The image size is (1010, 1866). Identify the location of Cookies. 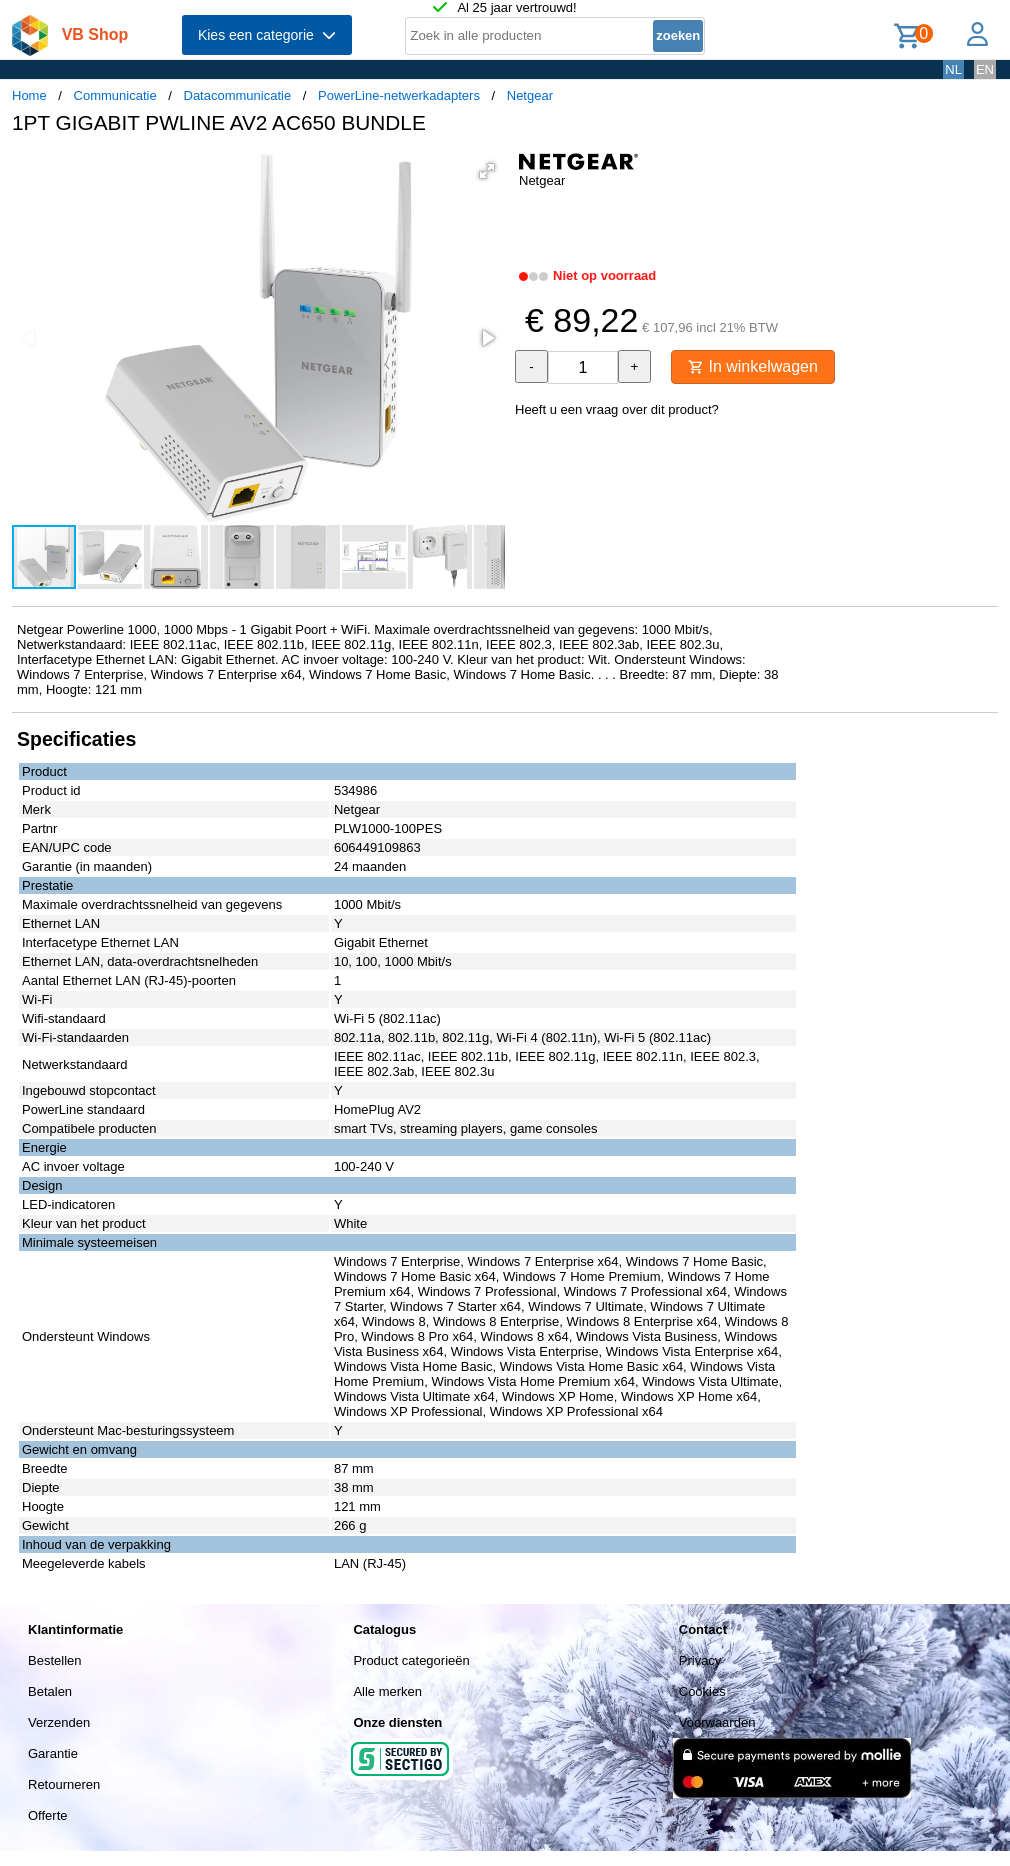
(702, 1691).